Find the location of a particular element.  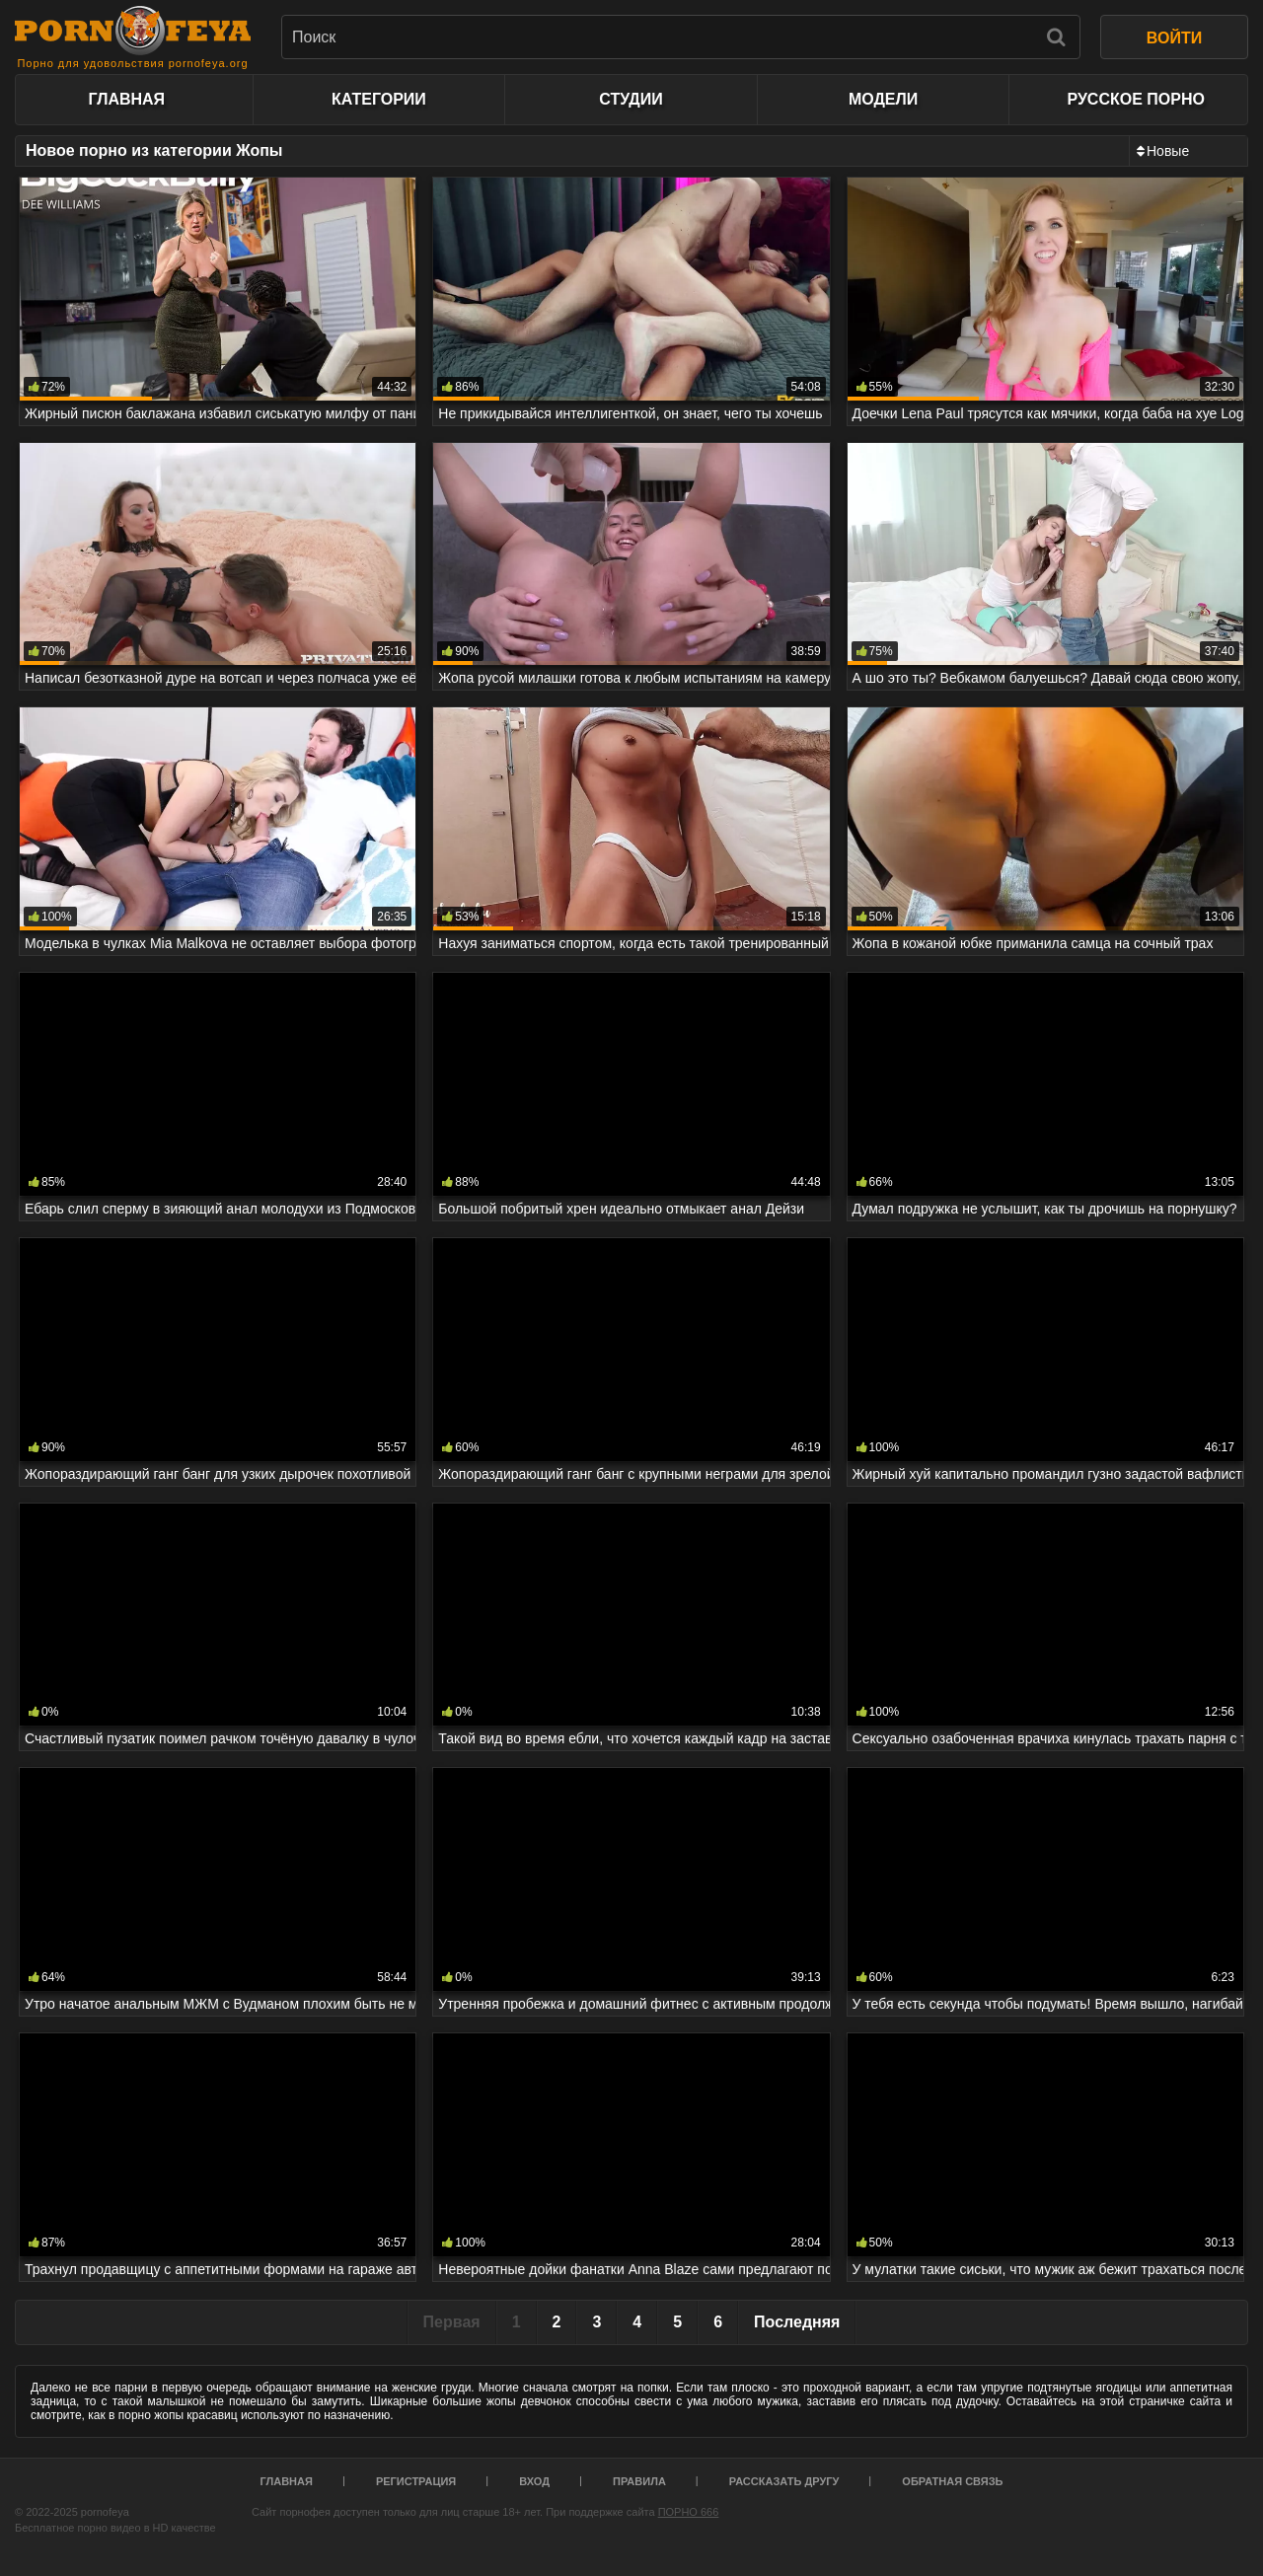

Студии is located at coordinates (630, 99).